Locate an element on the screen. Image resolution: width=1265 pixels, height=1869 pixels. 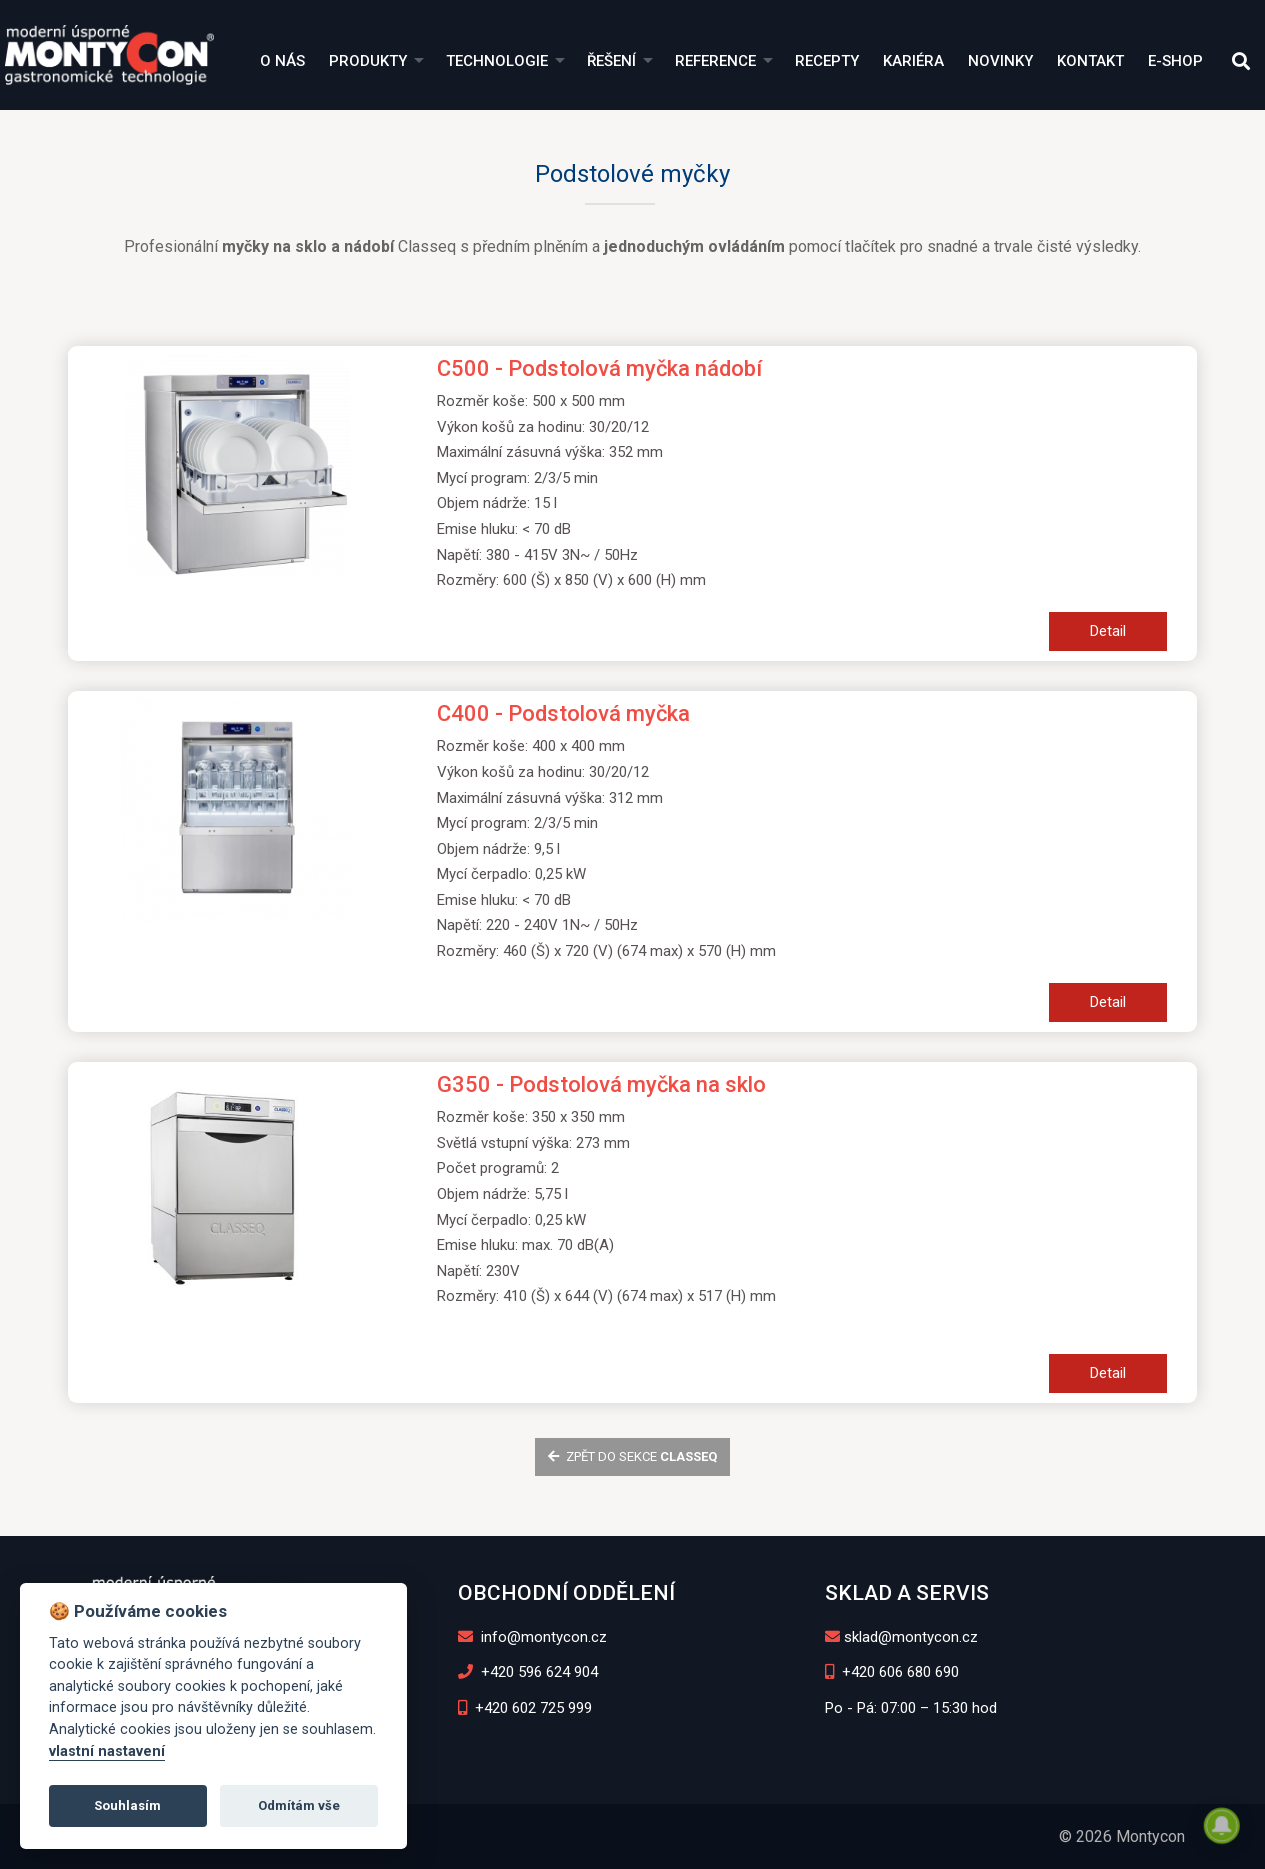
© 2026 Montycon is located at coordinates (1122, 1836).